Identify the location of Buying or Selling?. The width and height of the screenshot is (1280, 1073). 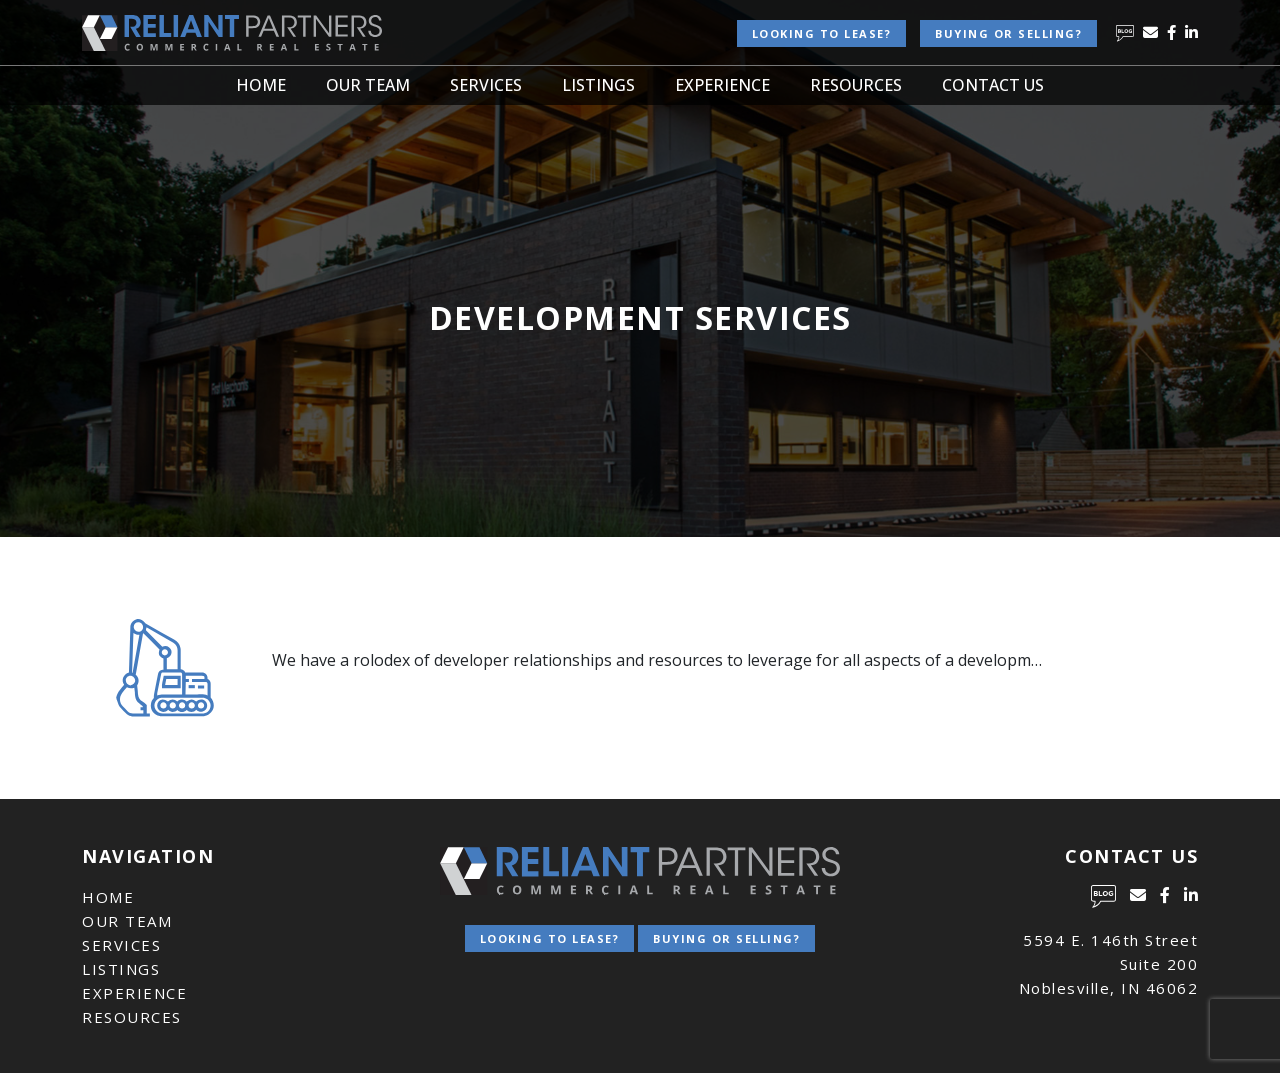
(1008, 33).